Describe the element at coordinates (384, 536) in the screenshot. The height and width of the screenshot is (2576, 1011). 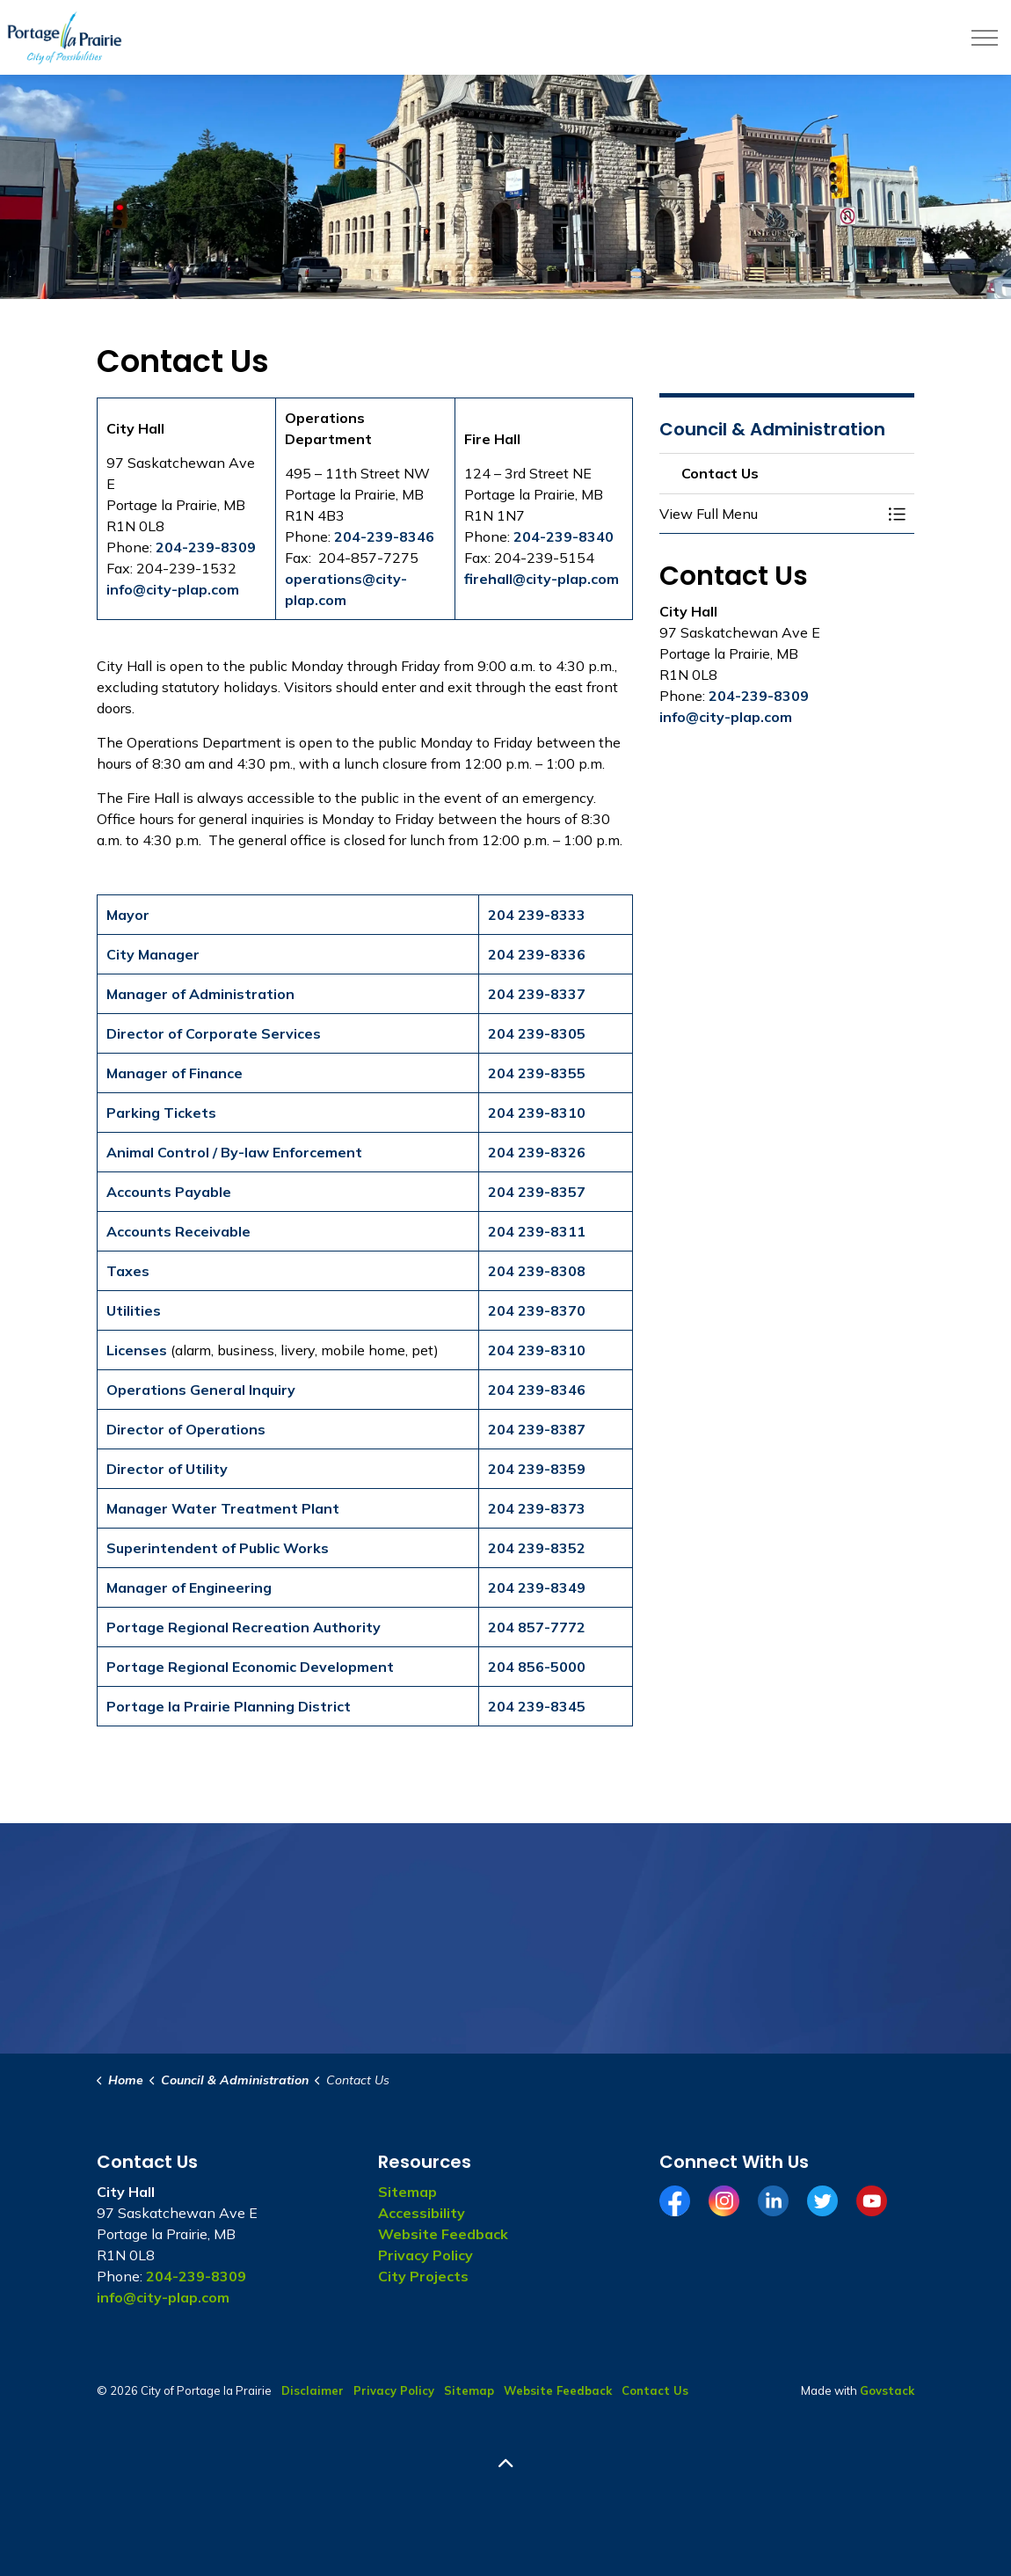
I see `204-239-8346` at that location.